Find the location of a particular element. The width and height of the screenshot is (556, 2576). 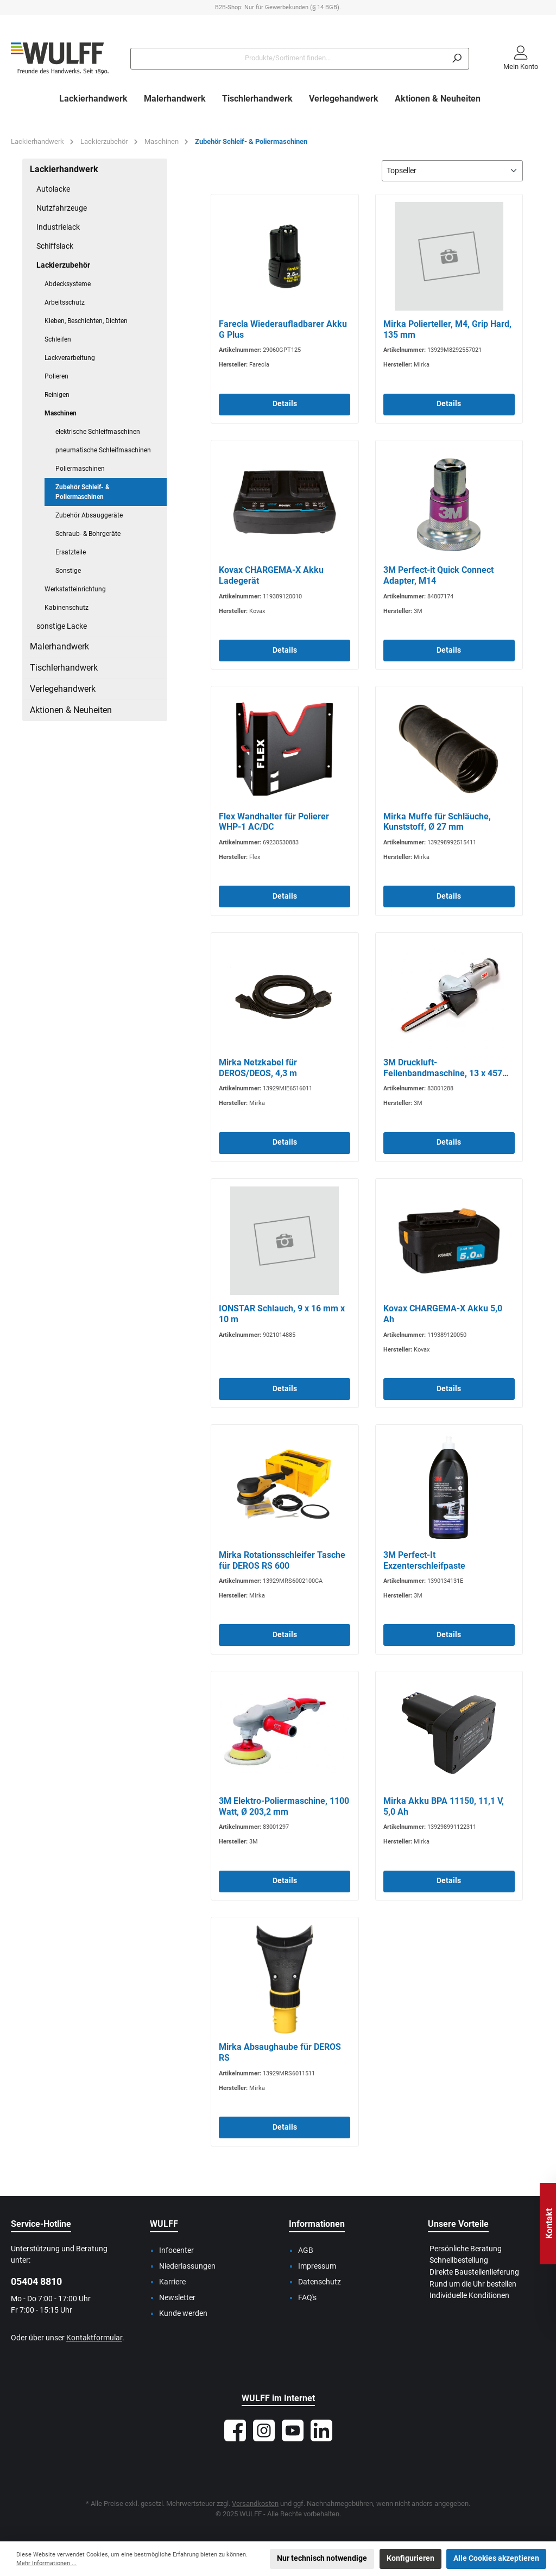

Flex Wandhalter für Polierer WHP-1 AC/DC is located at coordinates (274, 821).